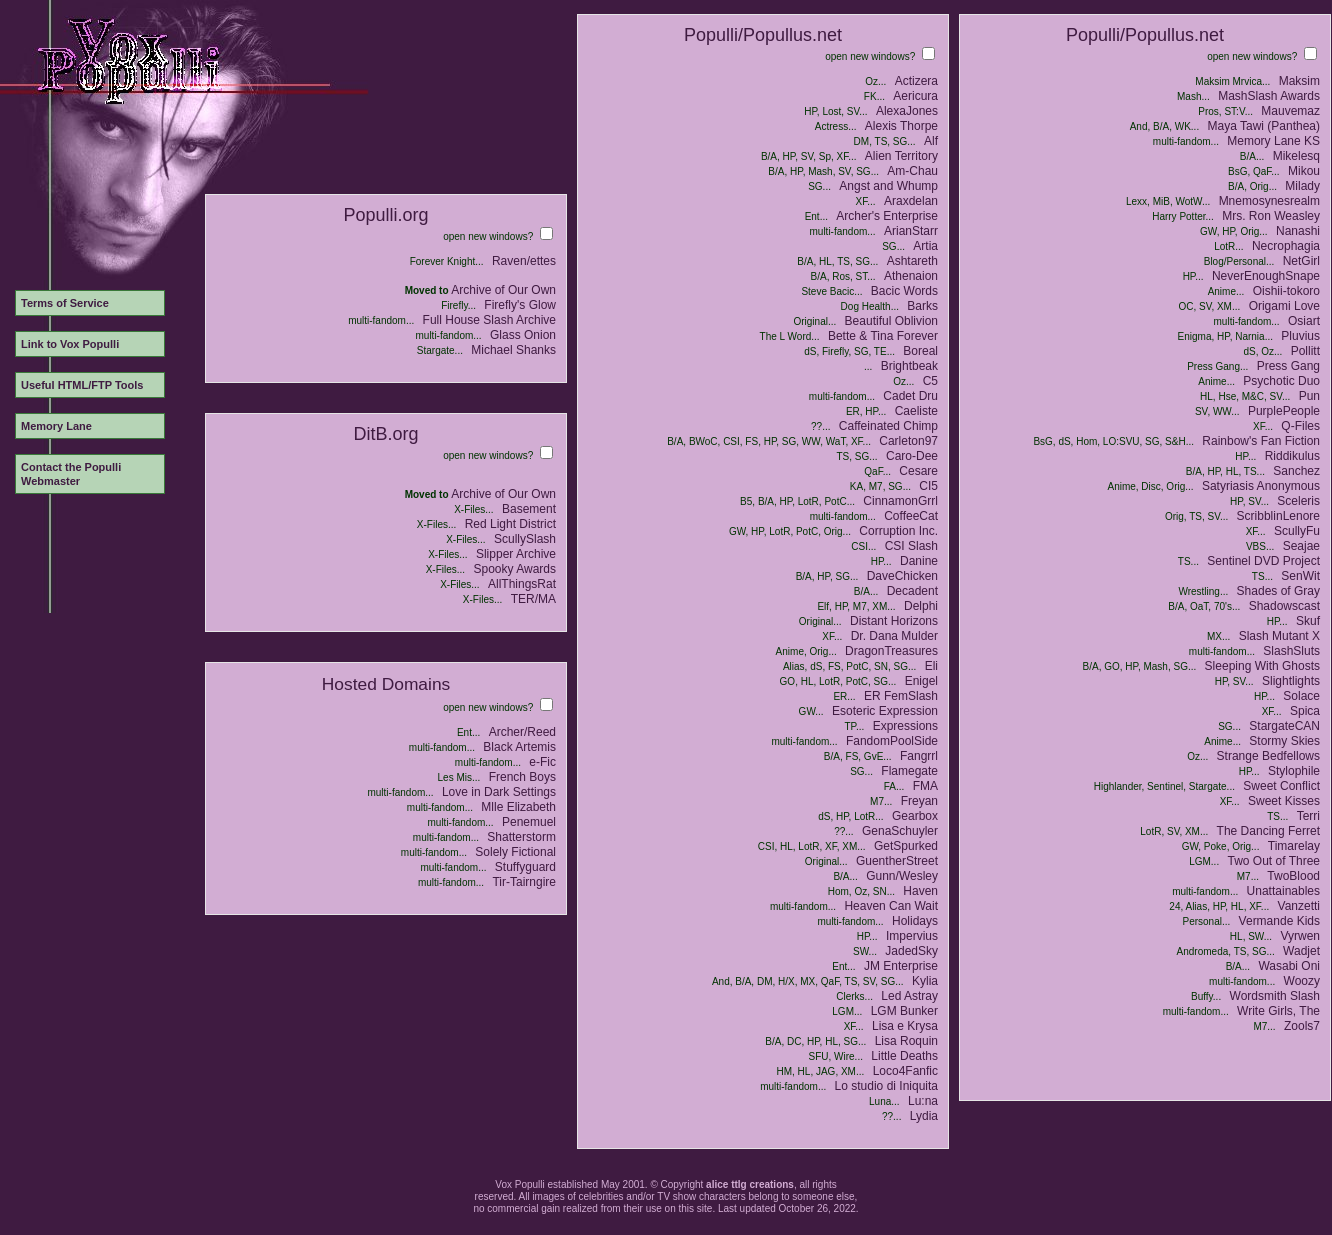  What do you see at coordinates (1304, 321) in the screenshot?
I see `Osiart` at bounding box center [1304, 321].